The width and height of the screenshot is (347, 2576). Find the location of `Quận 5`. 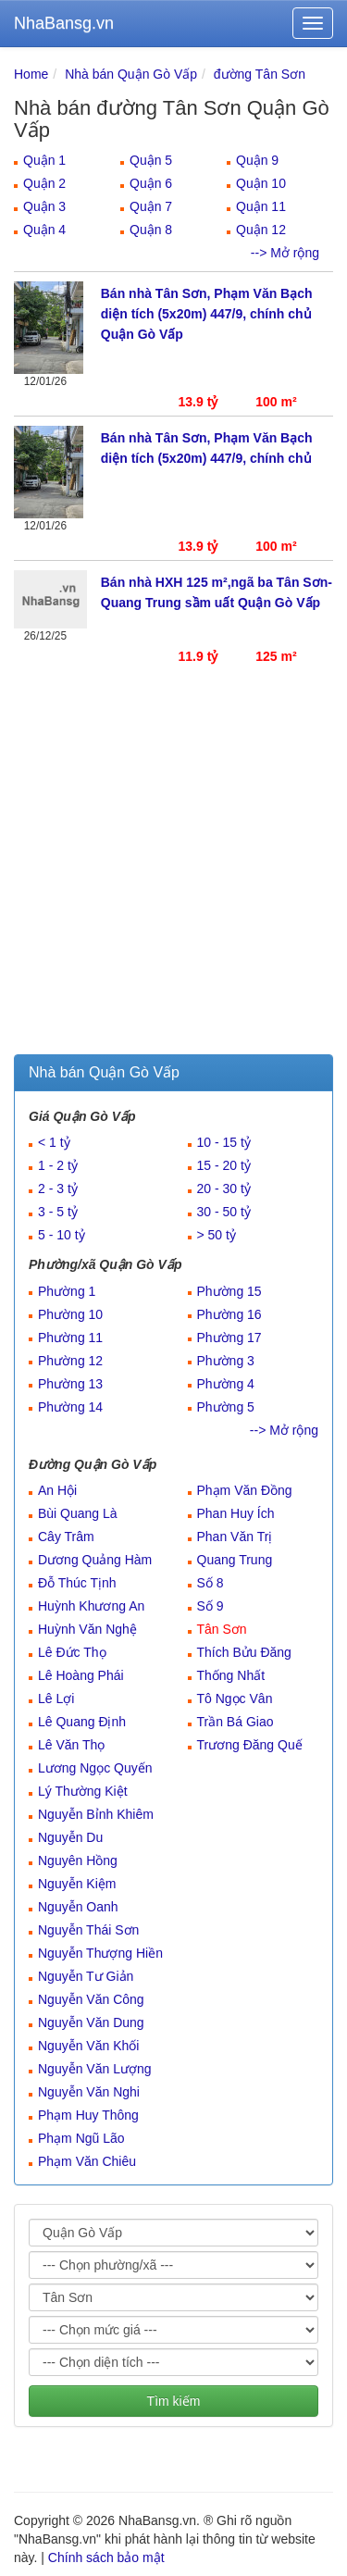

Quận 5 is located at coordinates (151, 160).